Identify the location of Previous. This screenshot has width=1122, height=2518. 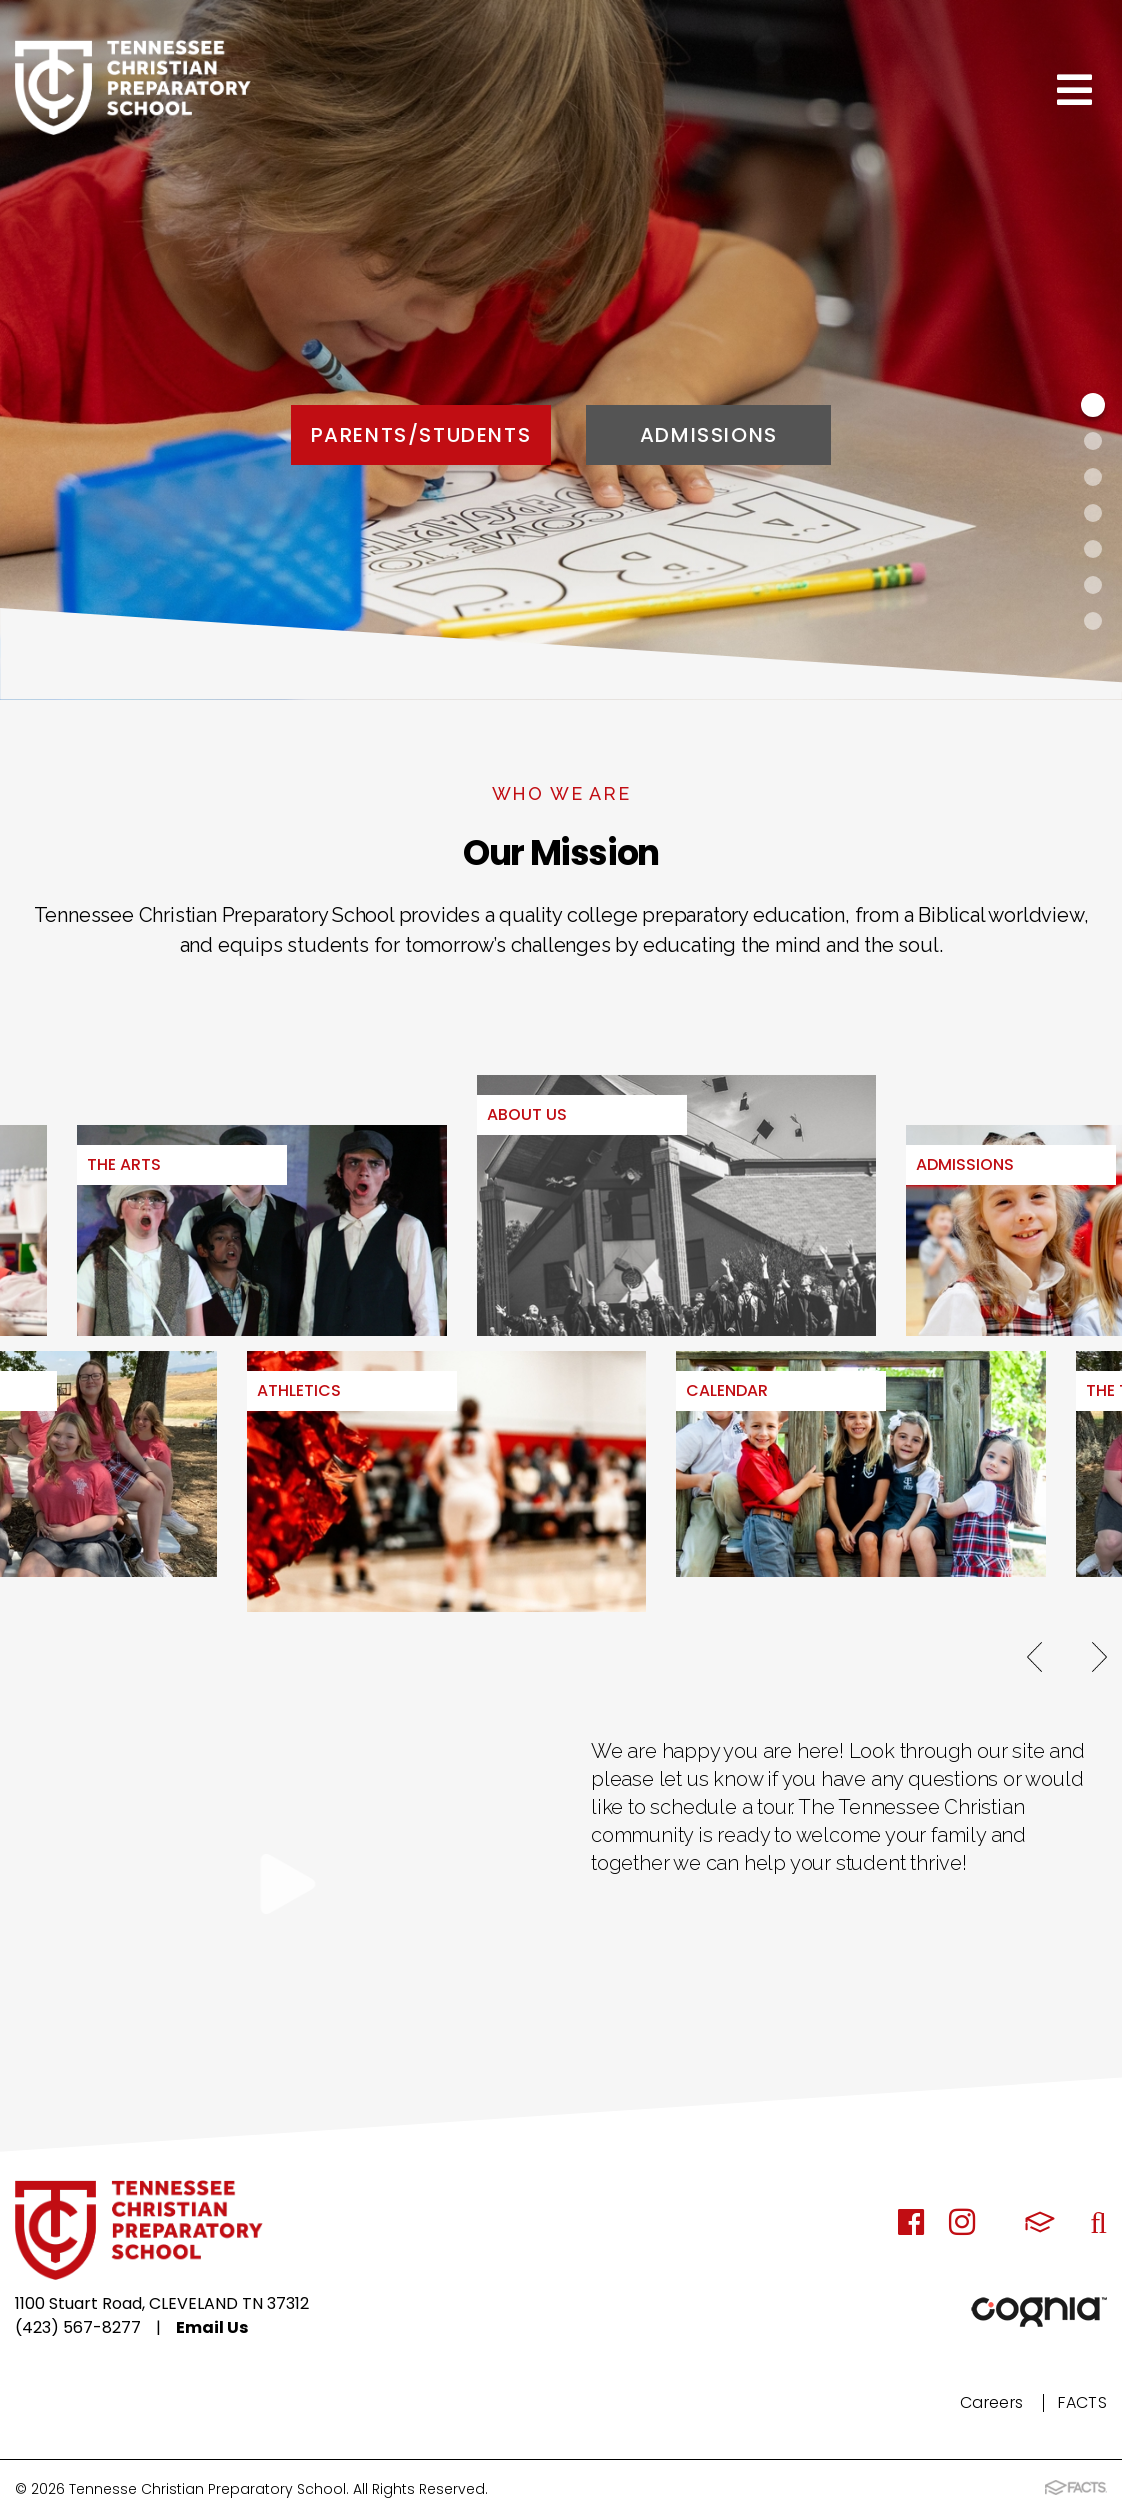
(1034, 1657).